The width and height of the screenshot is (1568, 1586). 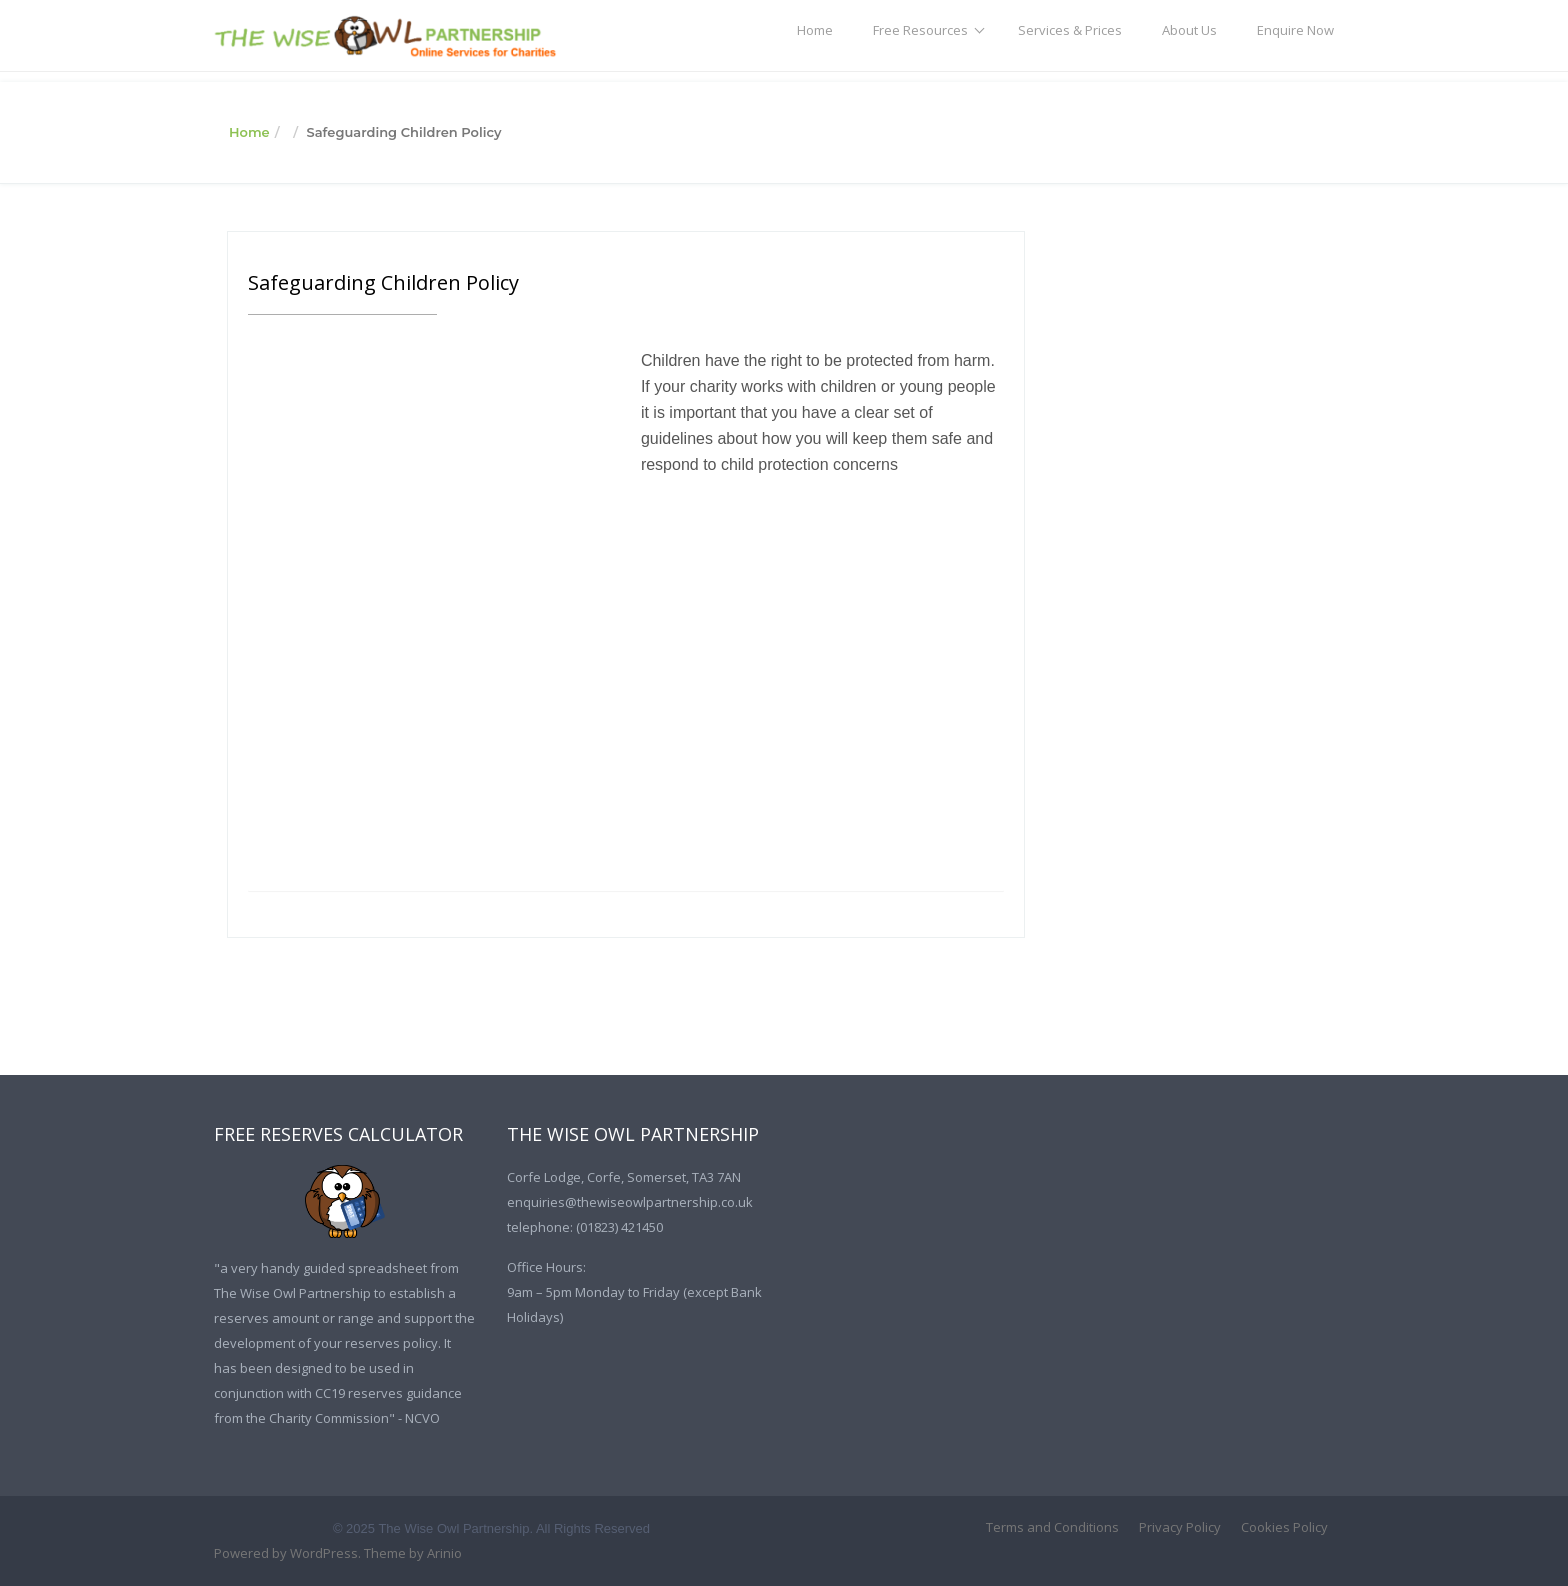 I want to click on WordPress, so click(x=324, y=1553).